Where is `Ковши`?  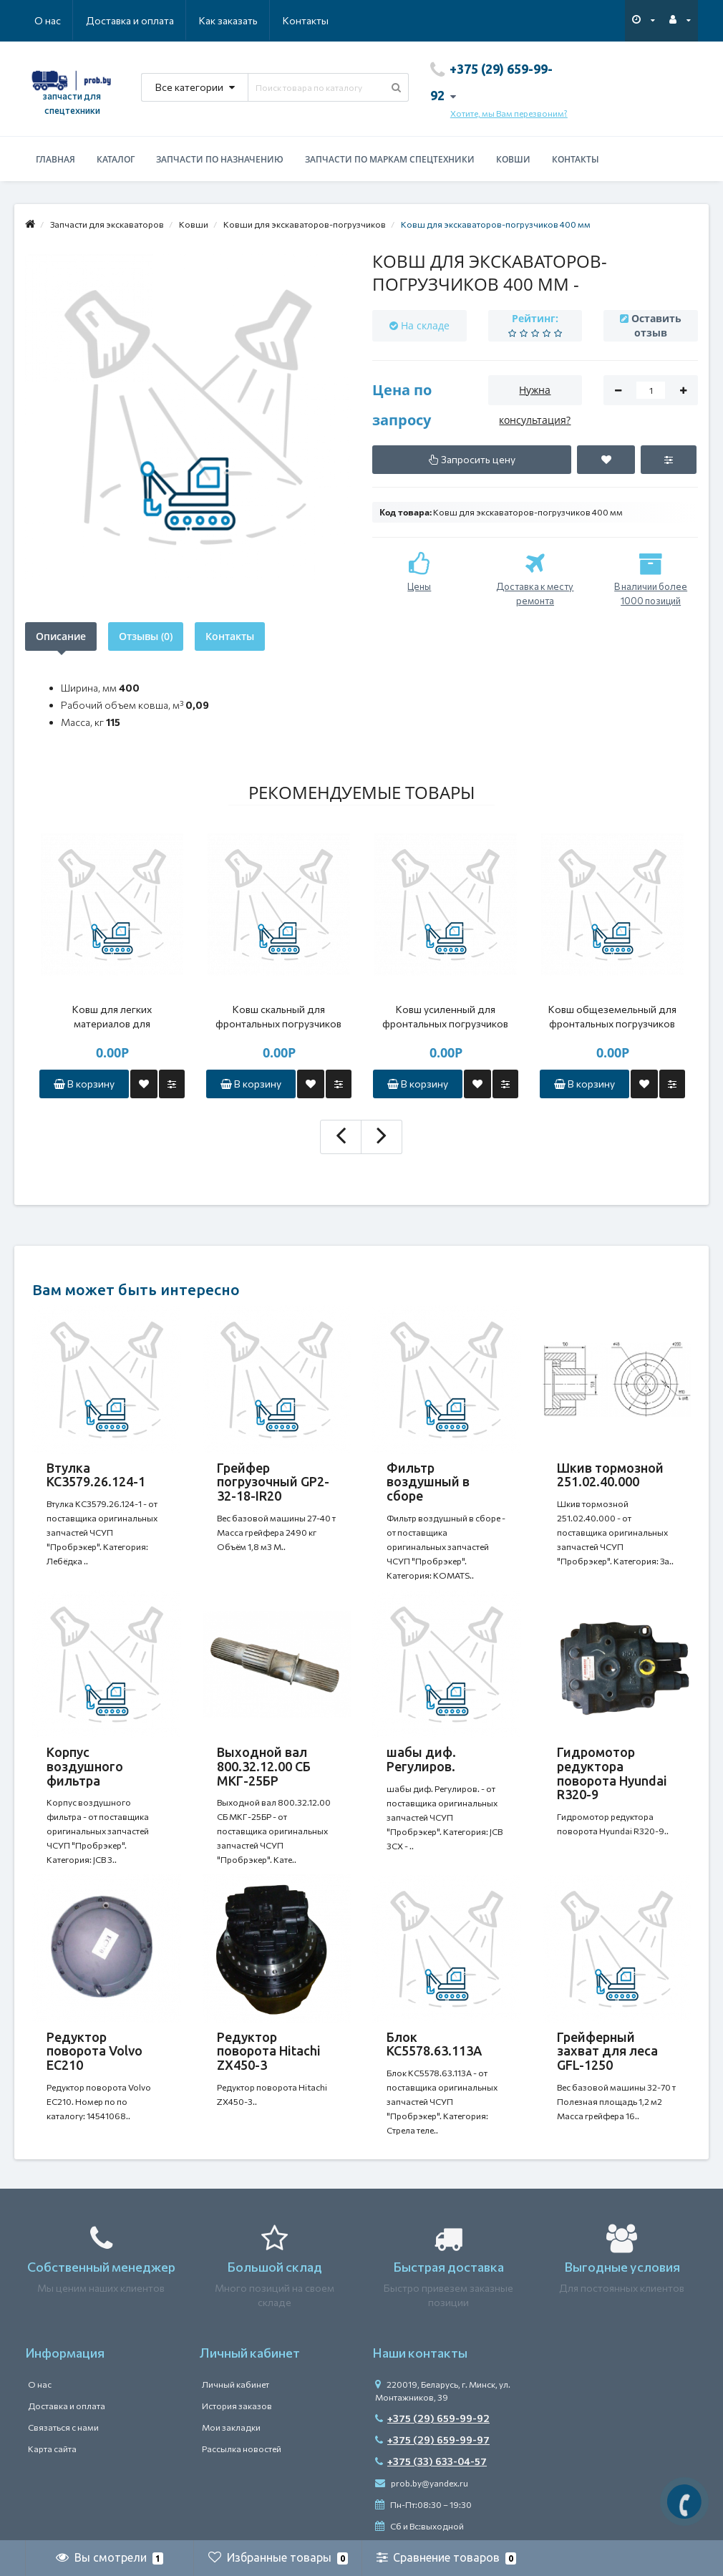
Ковши is located at coordinates (513, 159).